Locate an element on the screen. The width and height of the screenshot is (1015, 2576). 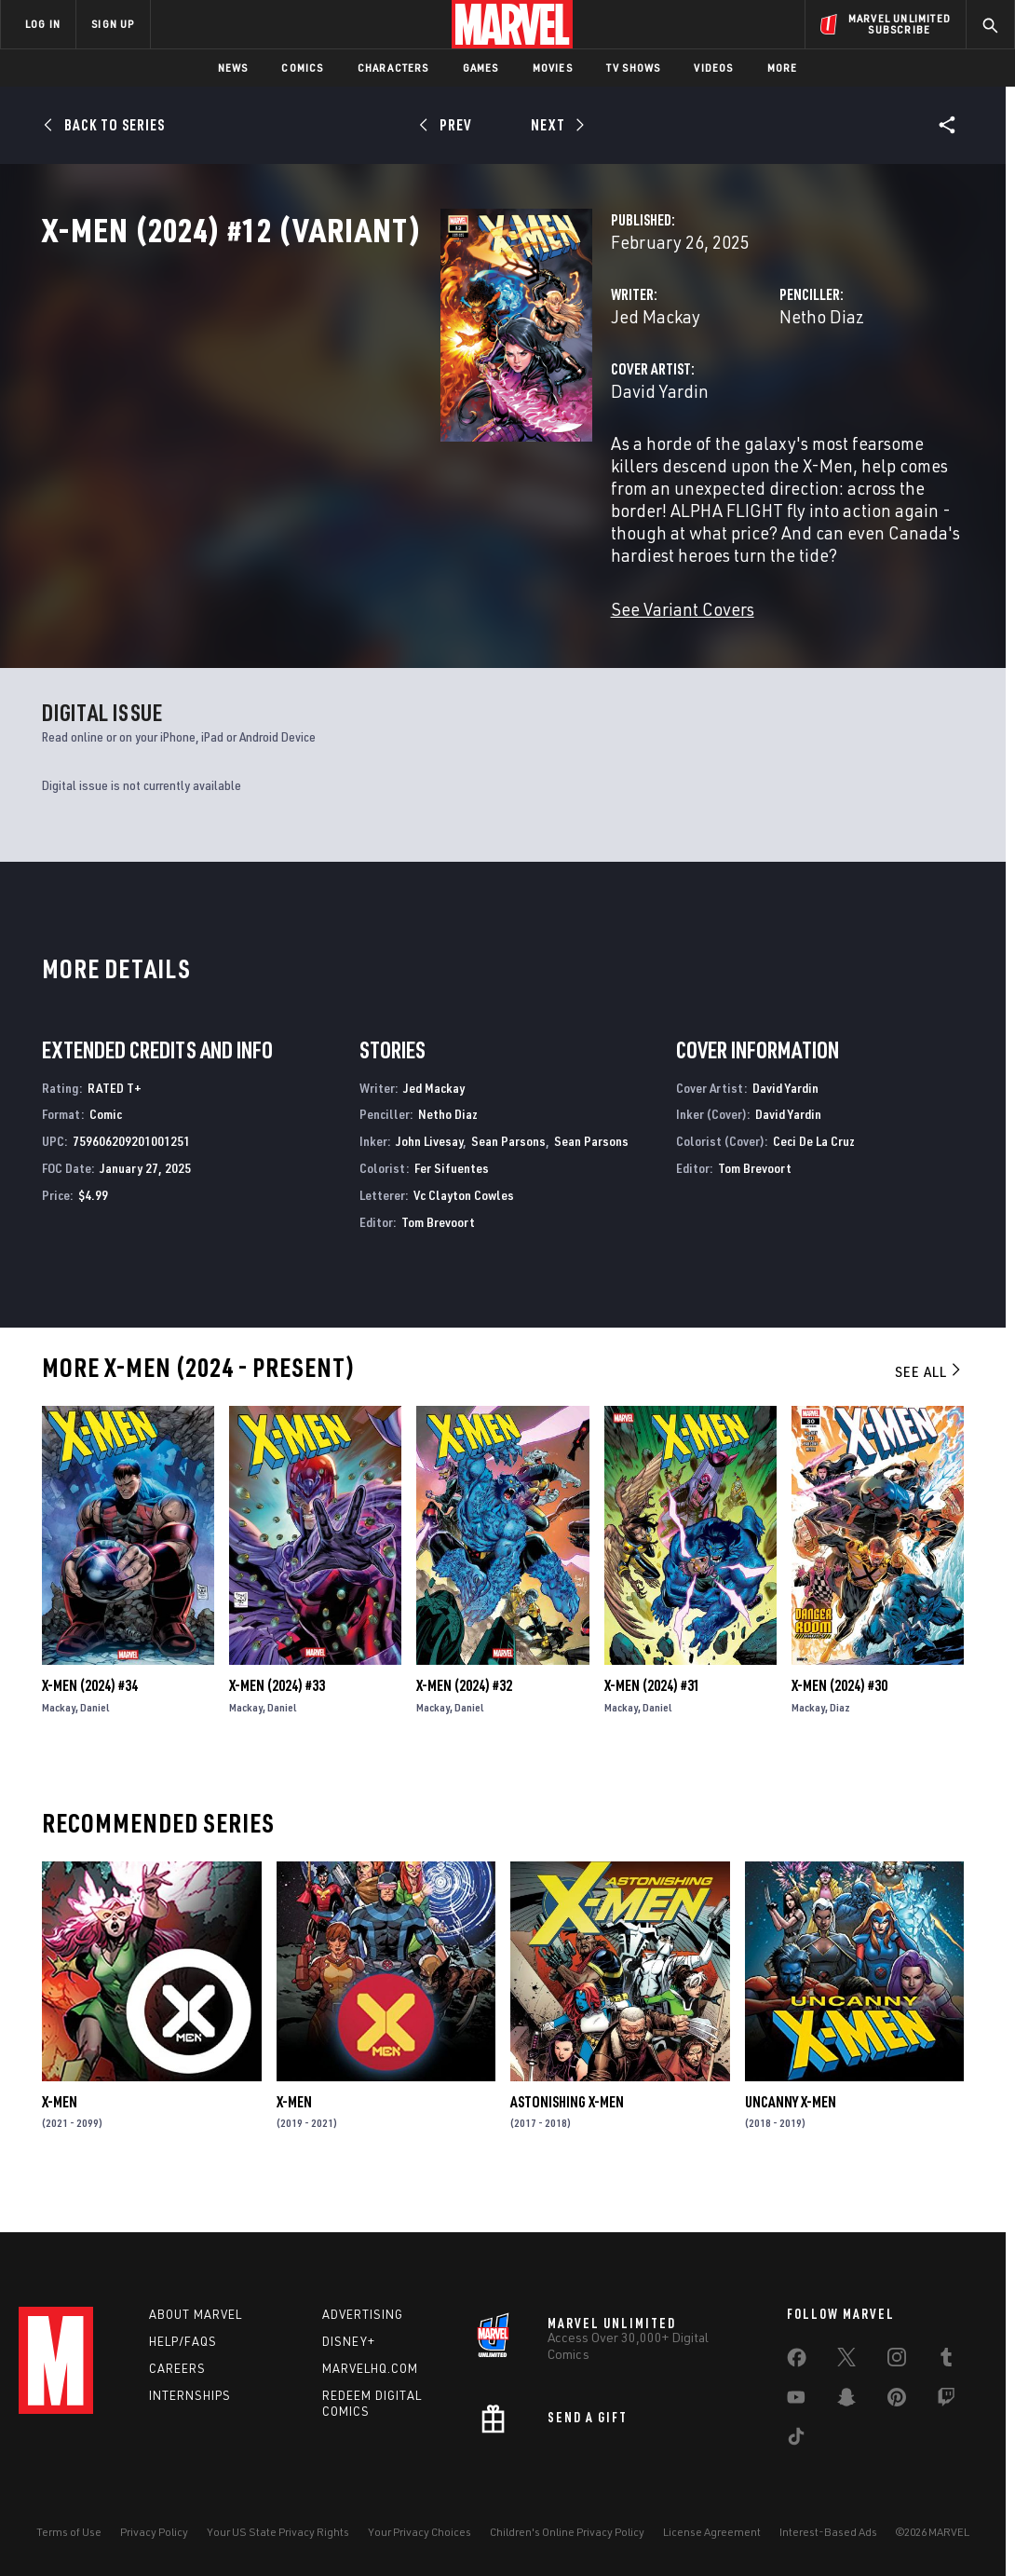
David Yardin is located at coordinates (380, 473).